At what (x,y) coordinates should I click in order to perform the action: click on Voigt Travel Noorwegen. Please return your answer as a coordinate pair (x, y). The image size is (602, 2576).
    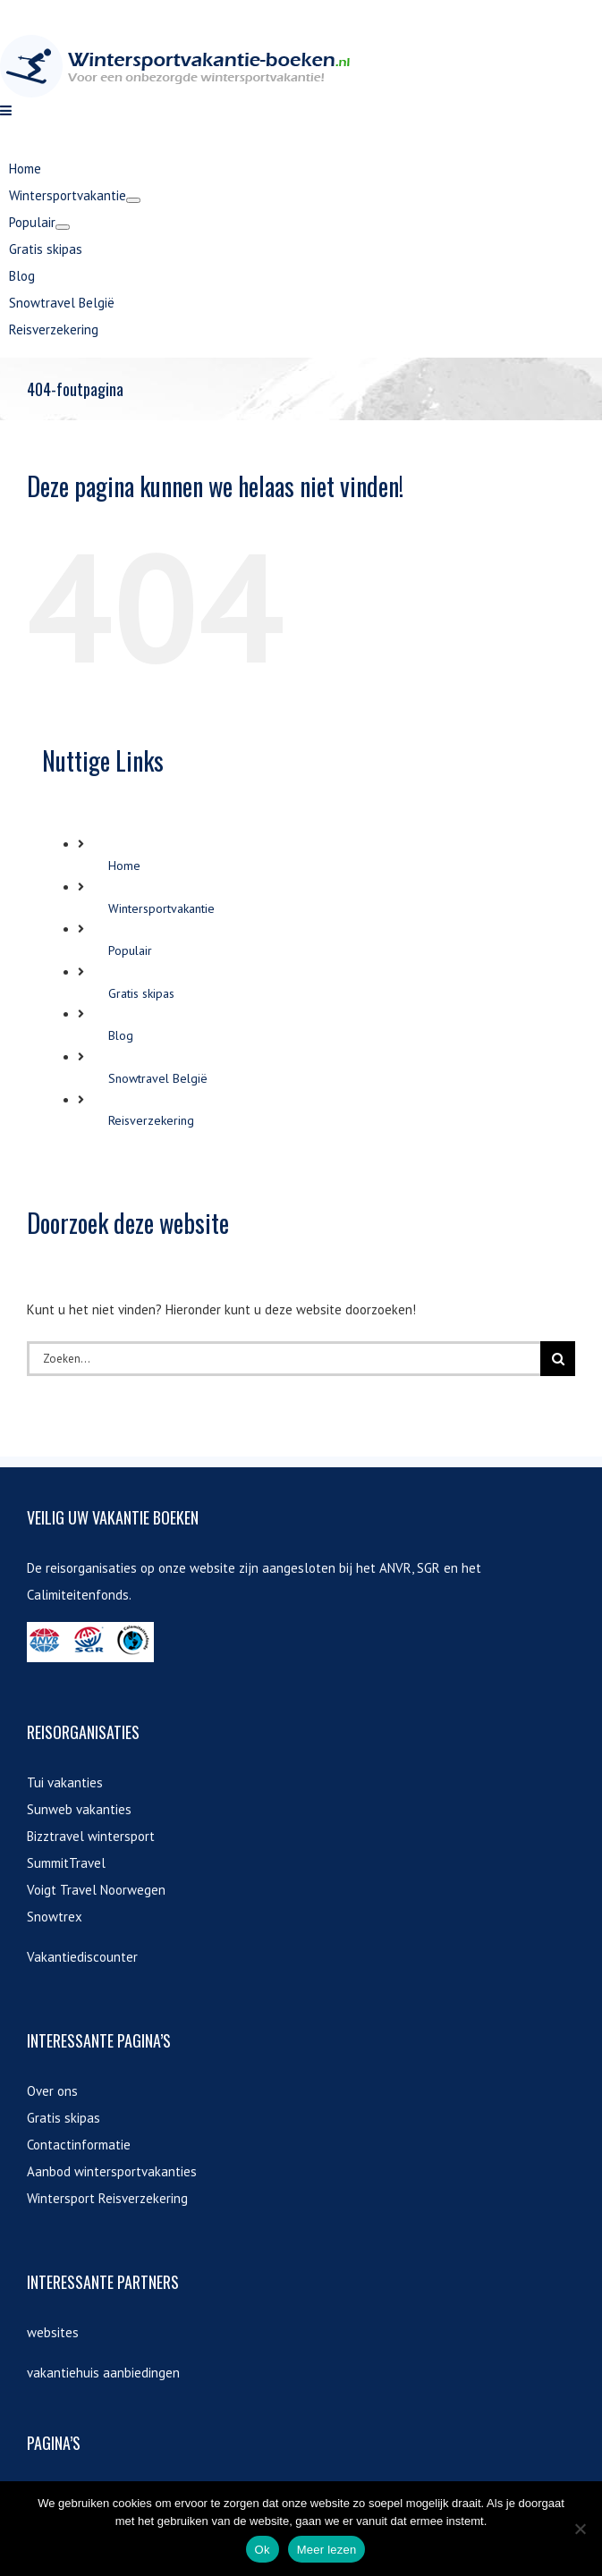
    Looking at the image, I should click on (96, 2229).